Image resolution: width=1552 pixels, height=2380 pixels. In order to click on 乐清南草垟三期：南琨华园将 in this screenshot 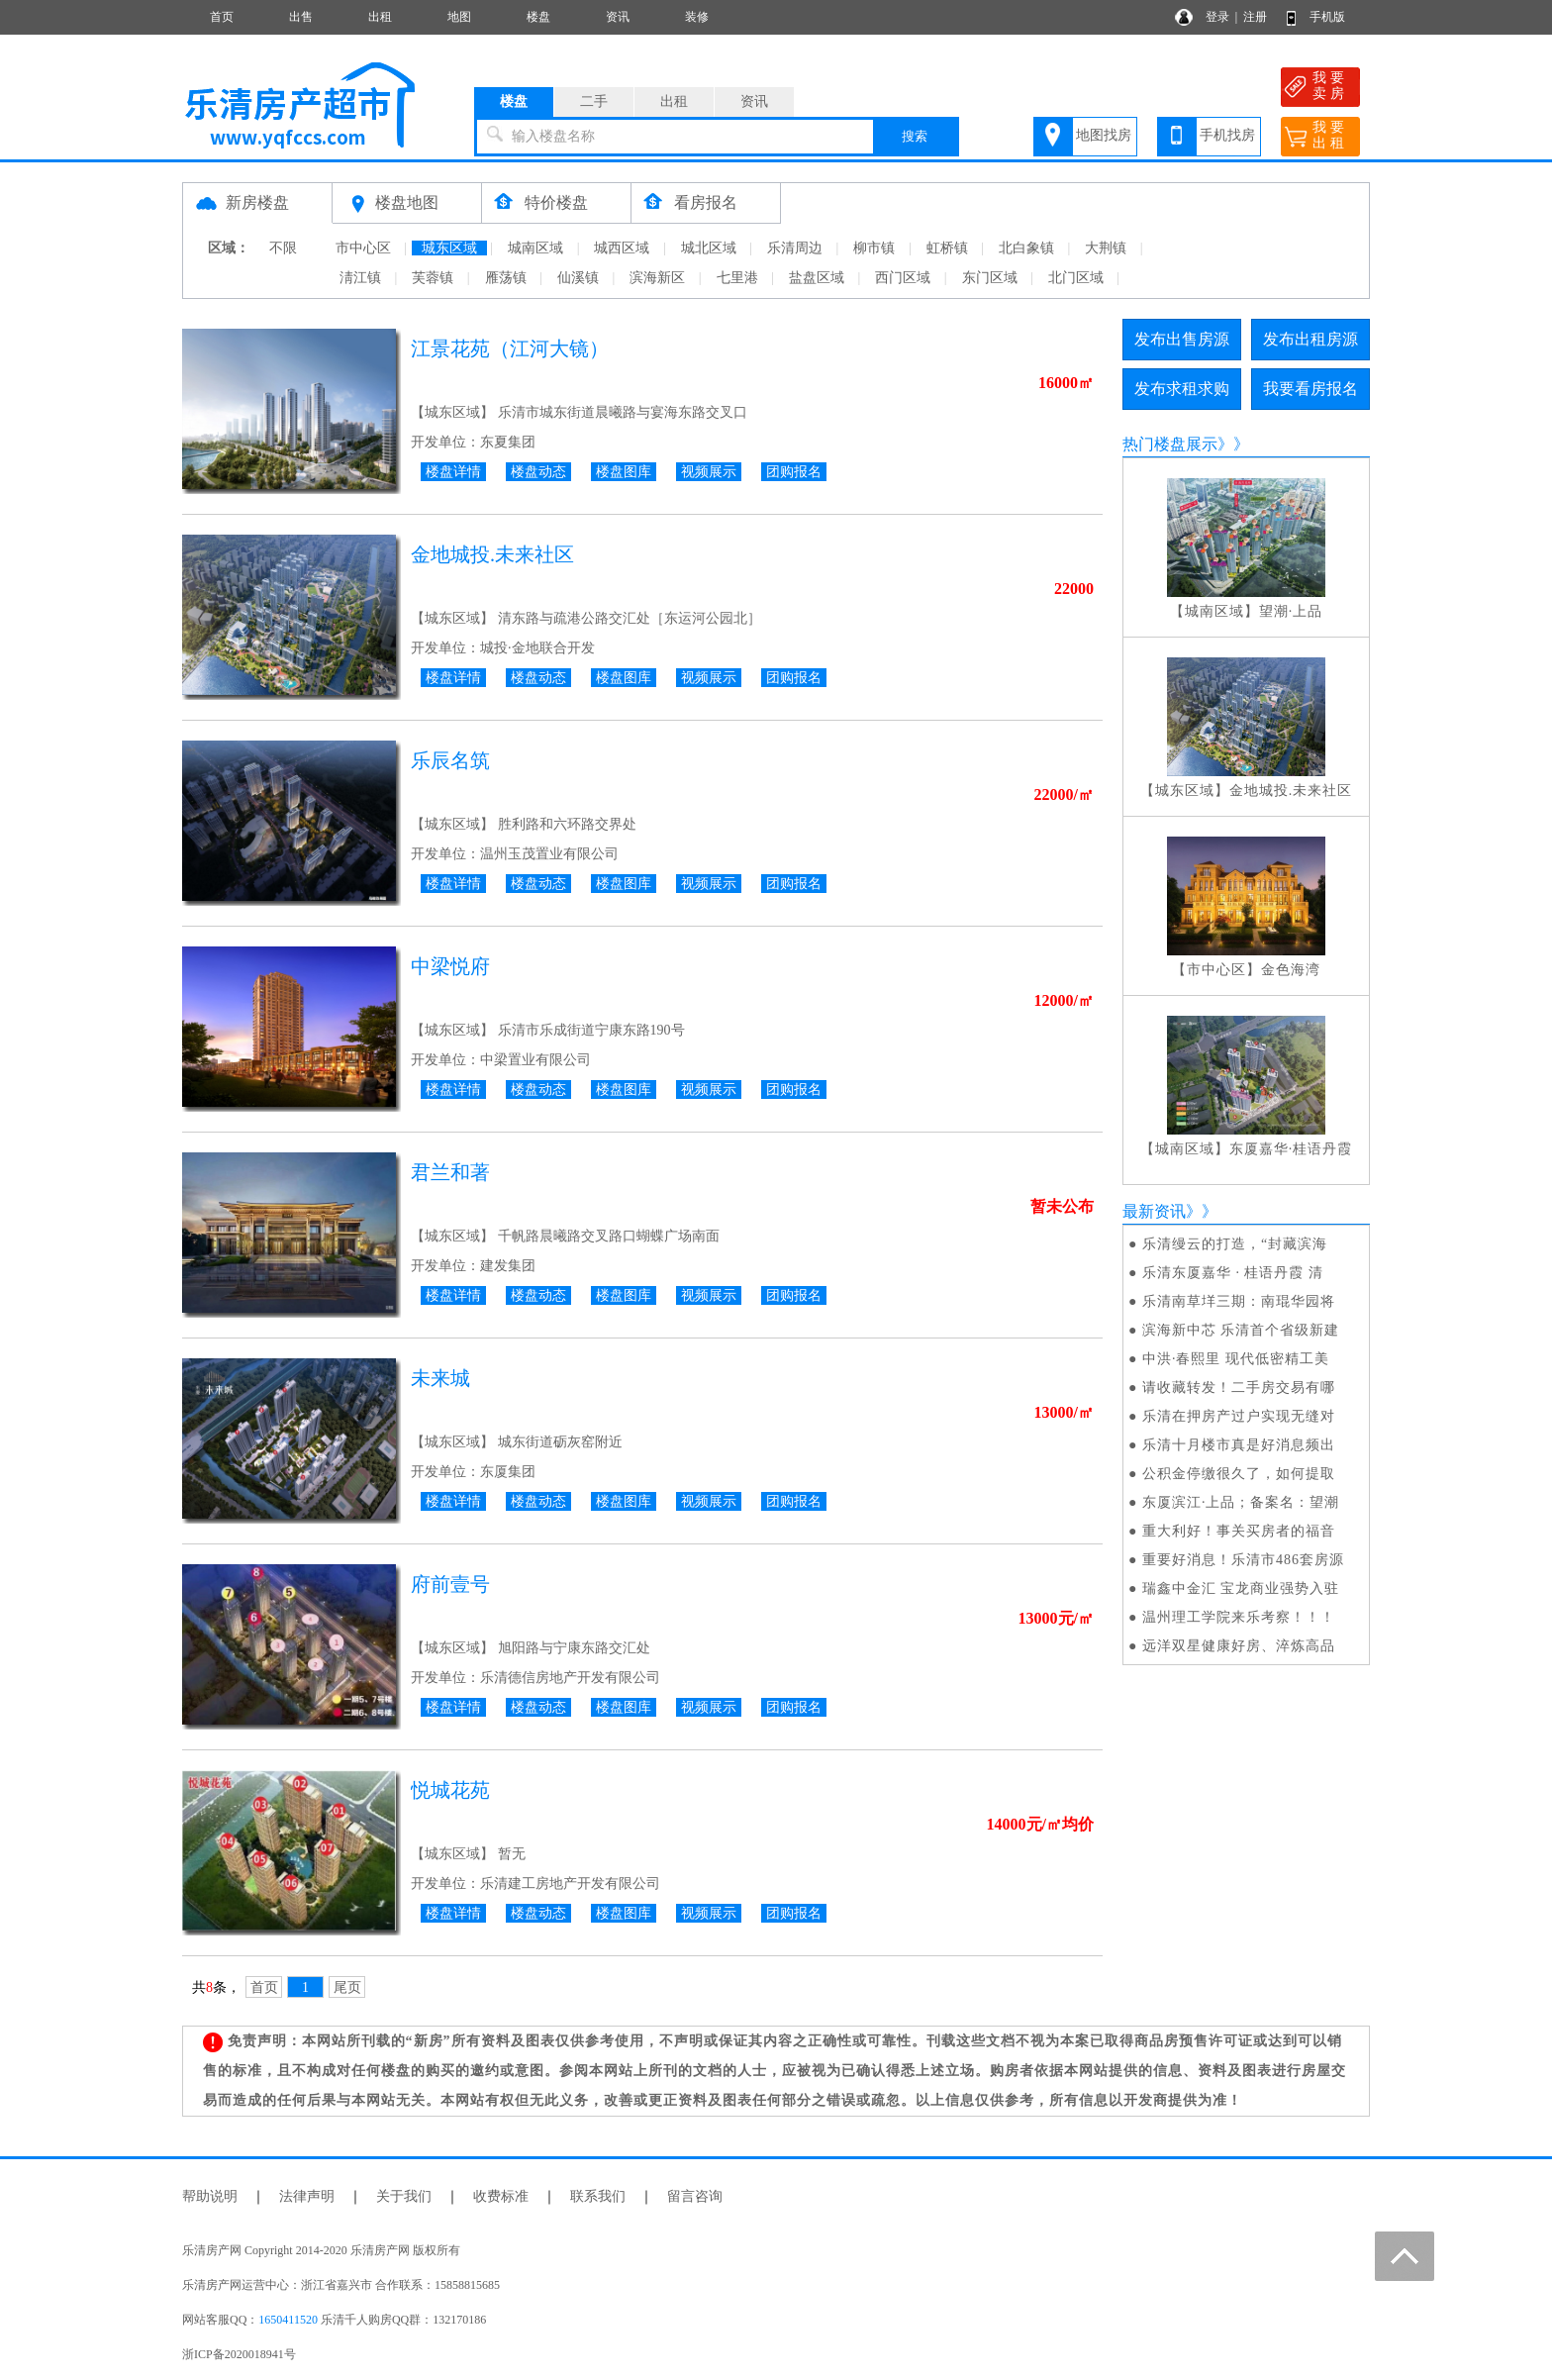, I will do `click(1238, 1301)`.